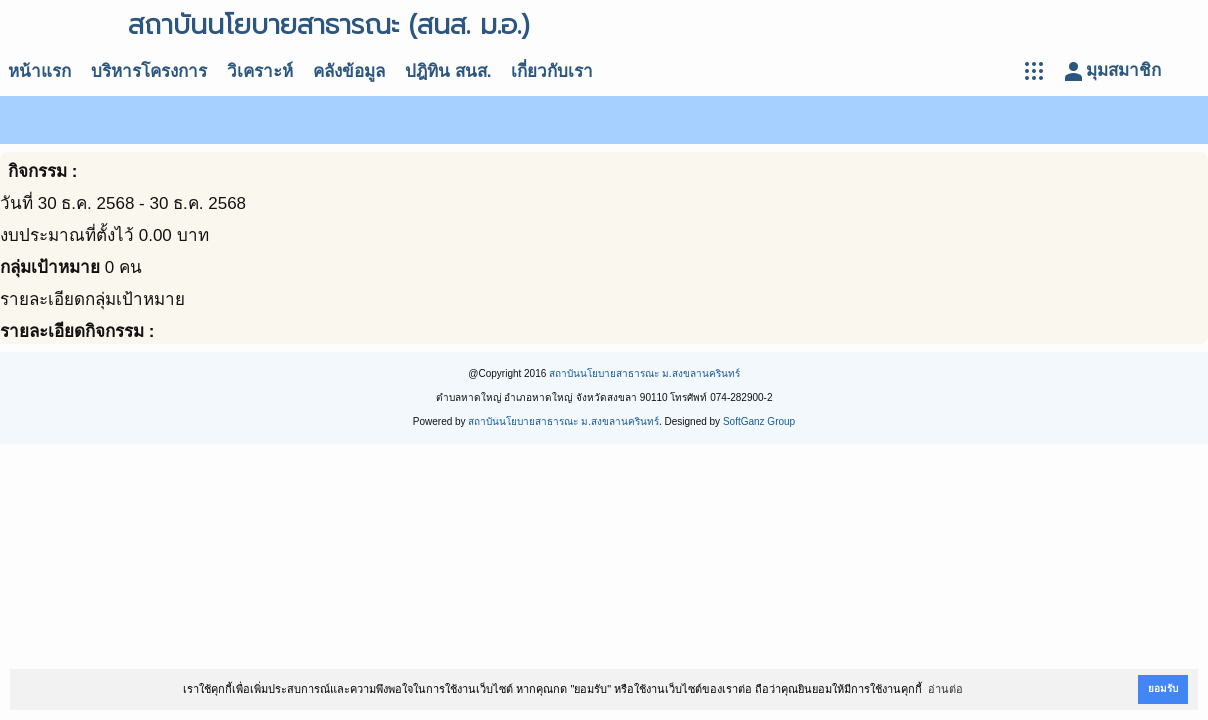 The height and width of the screenshot is (720, 1208). What do you see at coordinates (39, 71) in the screenshot?
I see `หน้าแรก` at bounding box center [39, 71].